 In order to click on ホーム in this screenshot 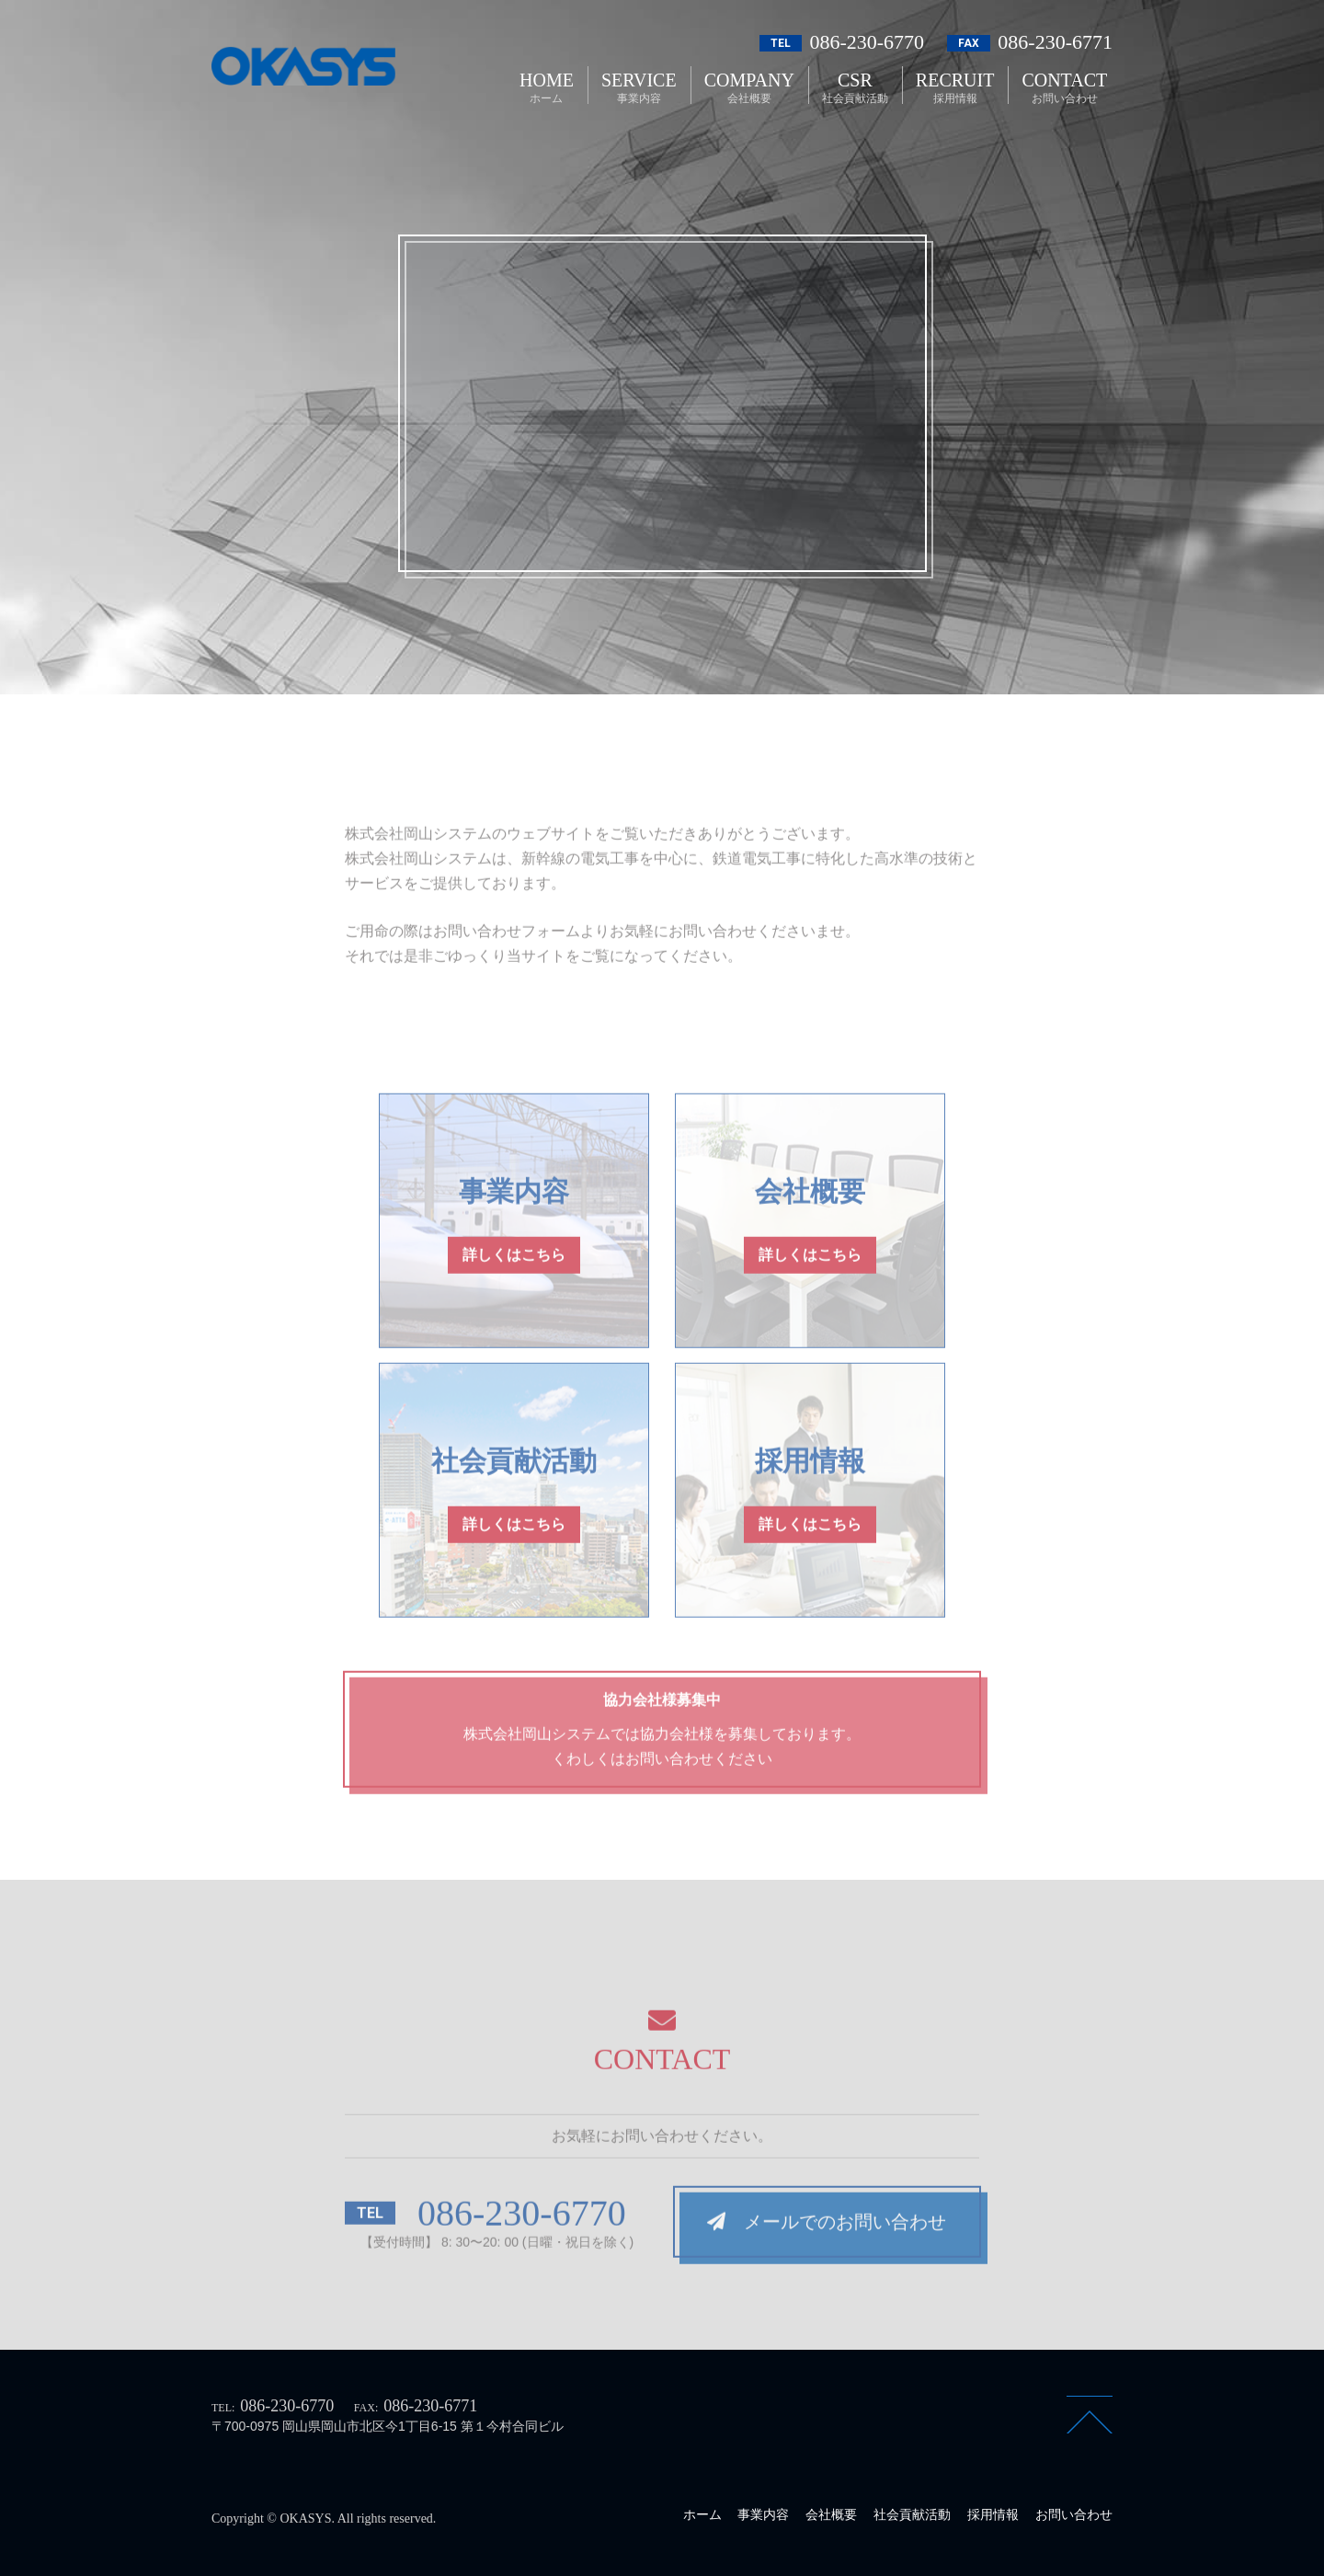, I will do `click(702, 2514)`.